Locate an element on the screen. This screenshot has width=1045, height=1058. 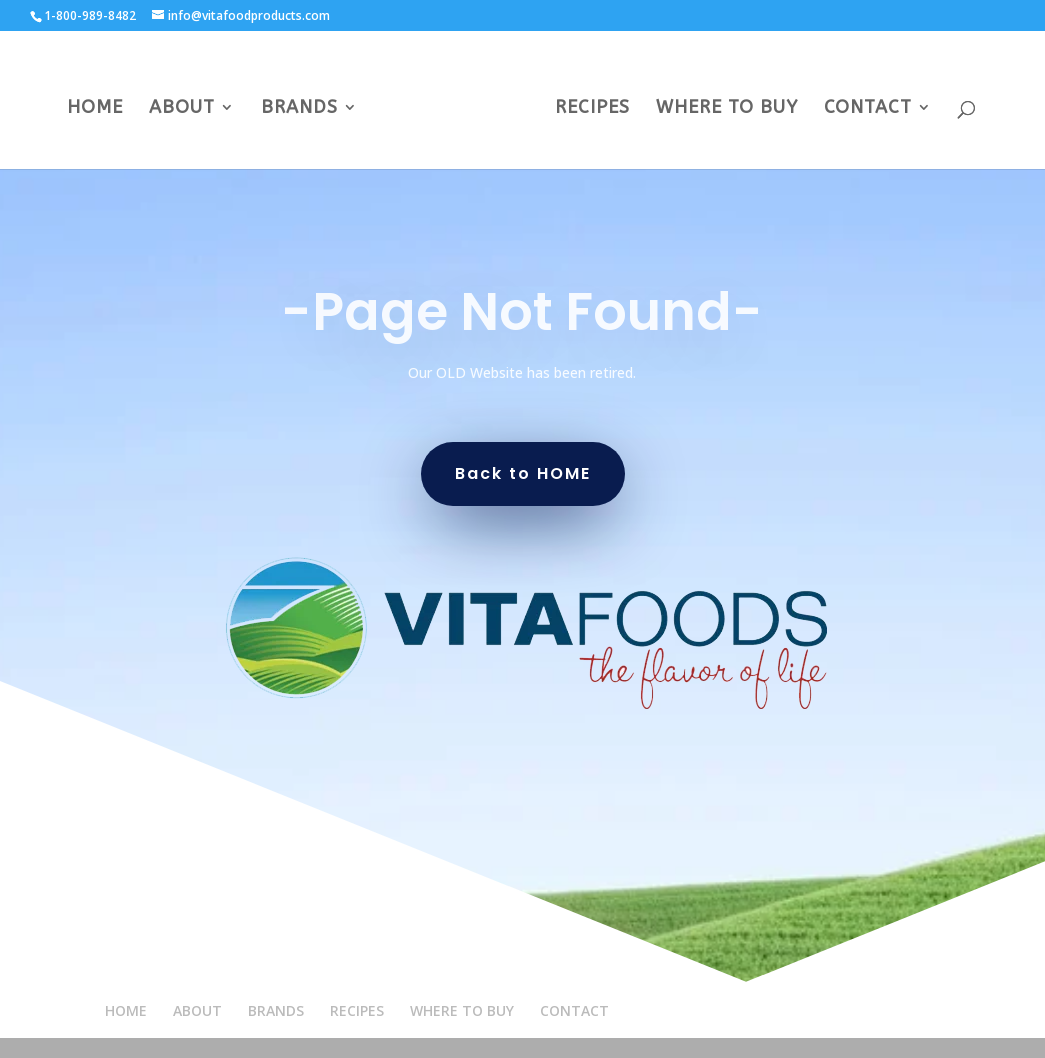
ABOUT is located at coordinates (182, 109).